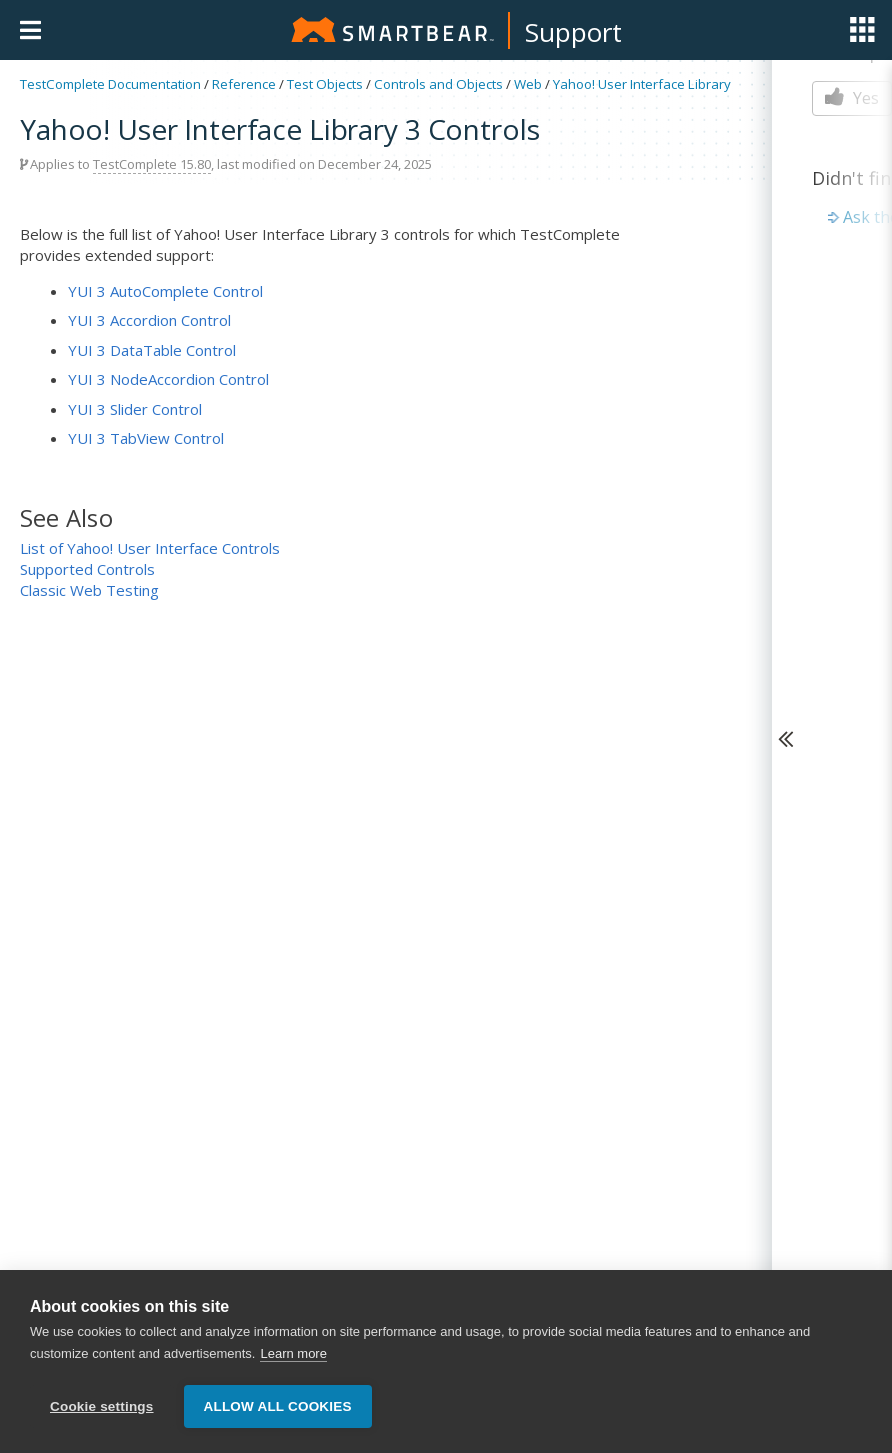 Image resolution: width=892 pixels, height=1453 pixels. I want to click on Supported Controls, so click(87, 569).